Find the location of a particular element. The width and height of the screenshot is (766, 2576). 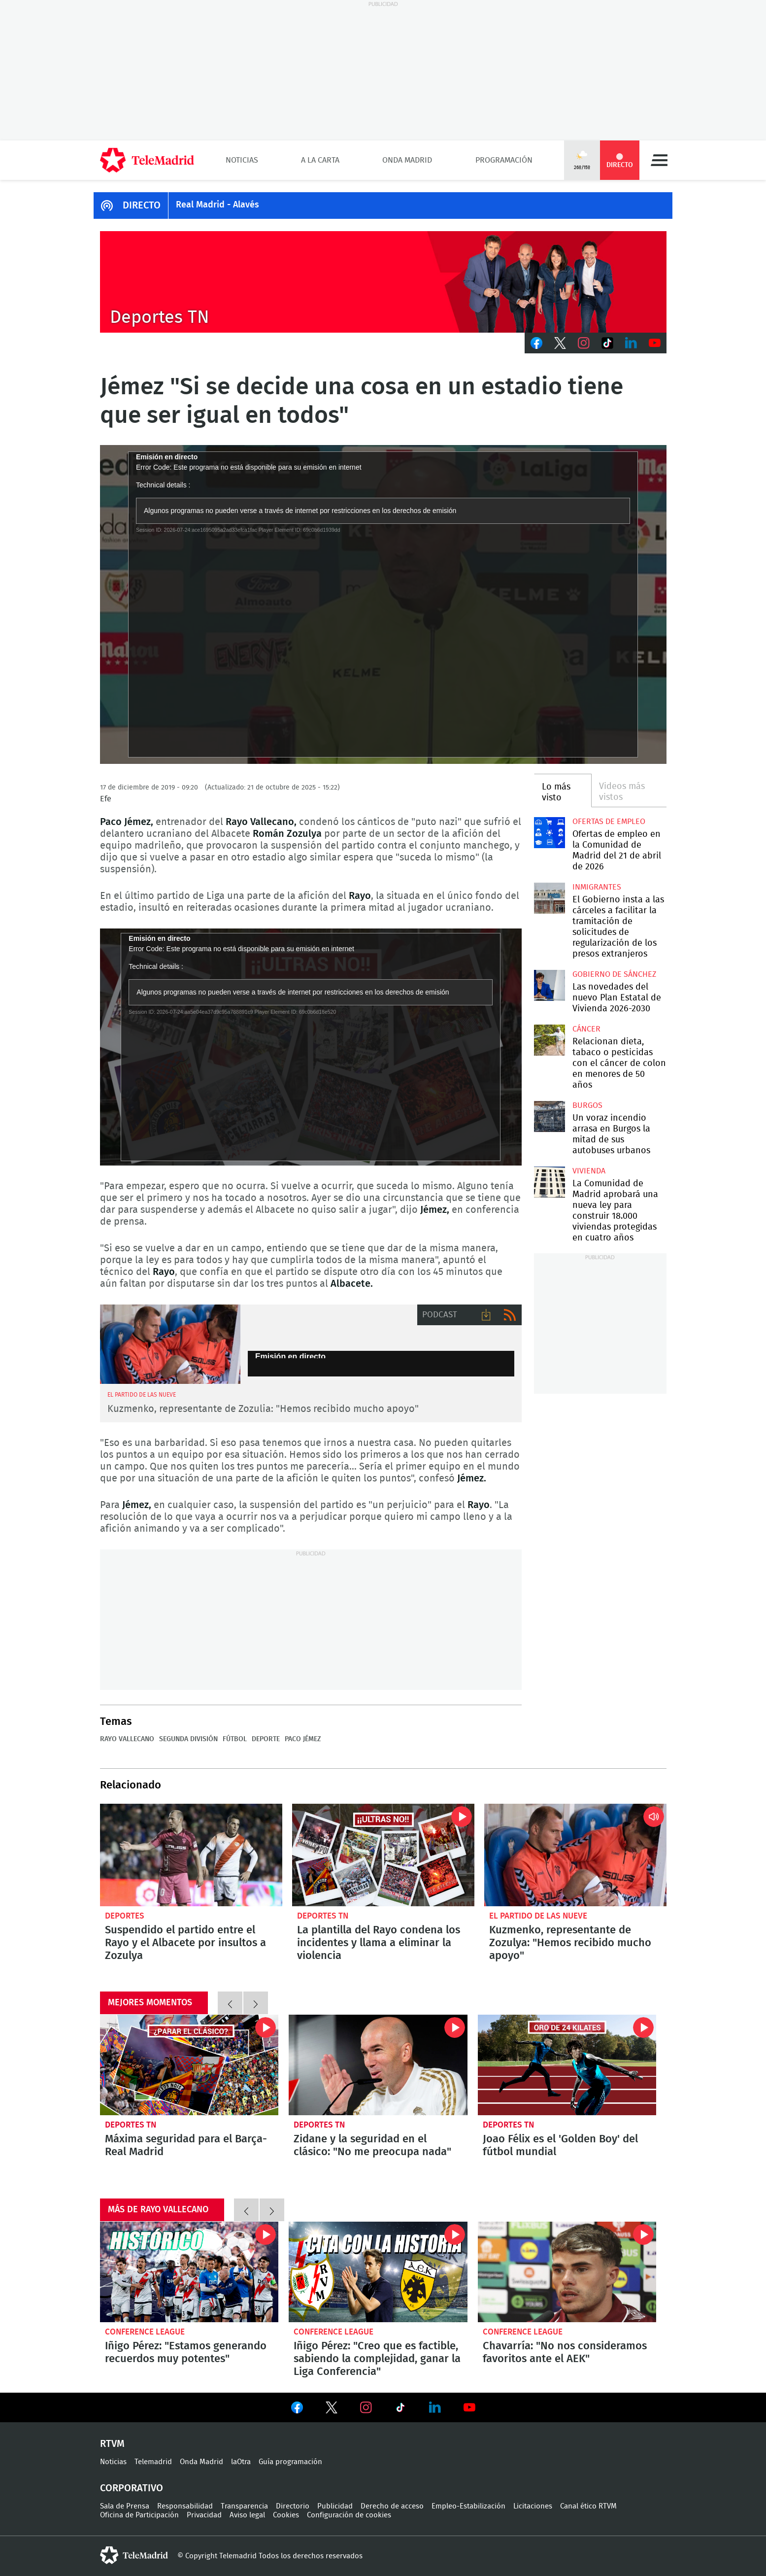

El Partido de las Nueve is located at coordinates (538, 1916).